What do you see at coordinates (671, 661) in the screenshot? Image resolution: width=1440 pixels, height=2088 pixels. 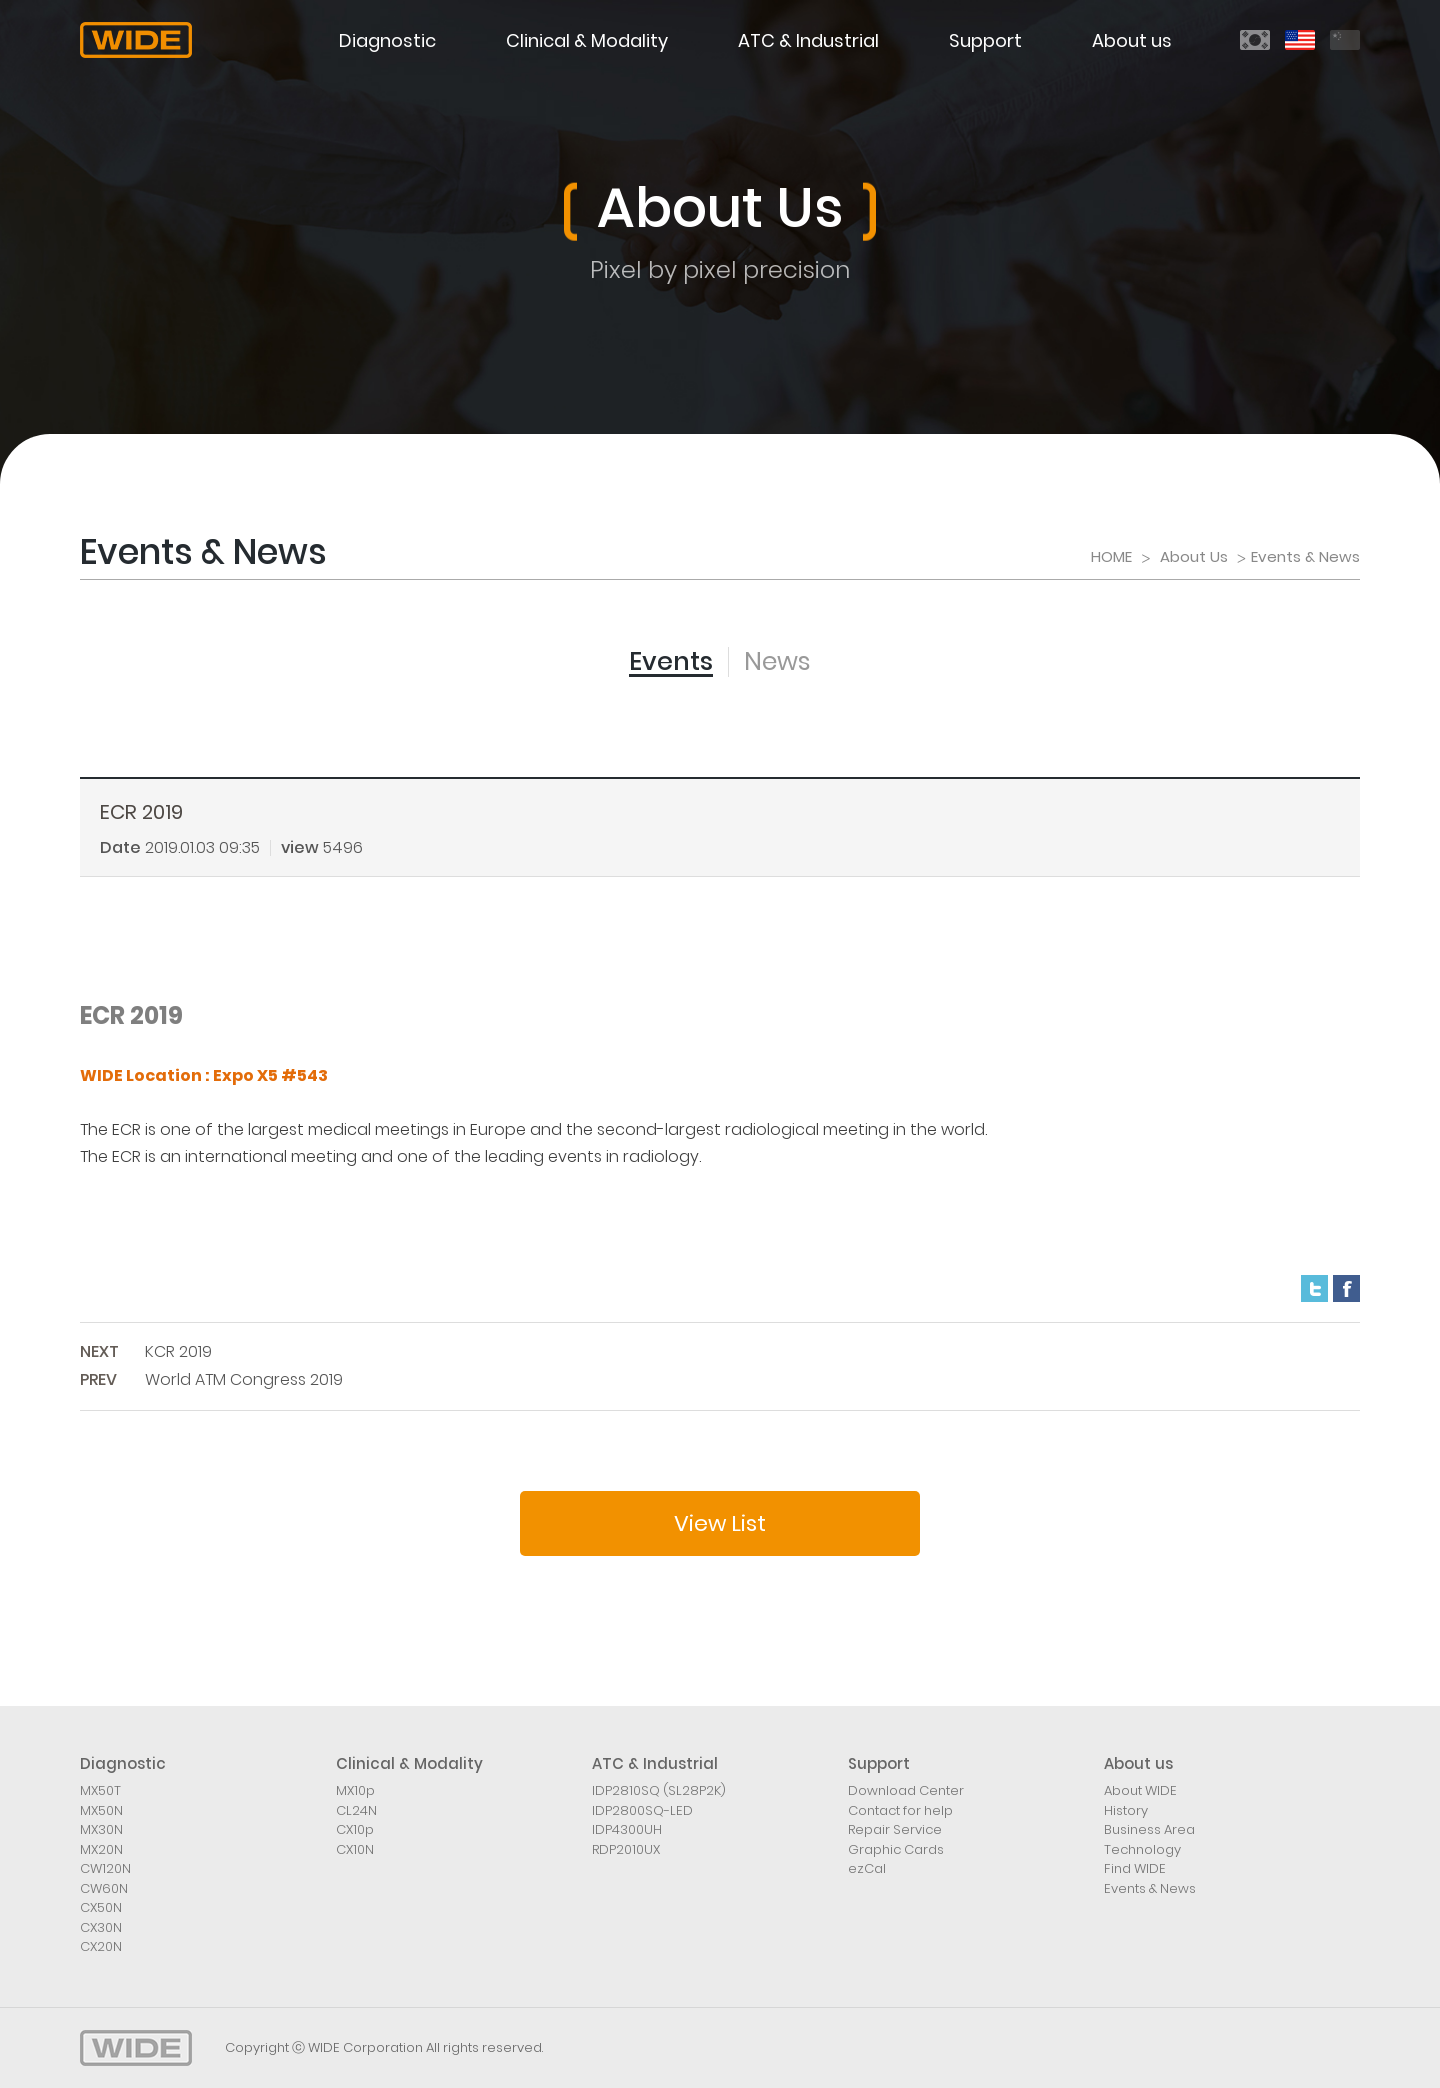 I see `Events` at bounding box center [671, 661].